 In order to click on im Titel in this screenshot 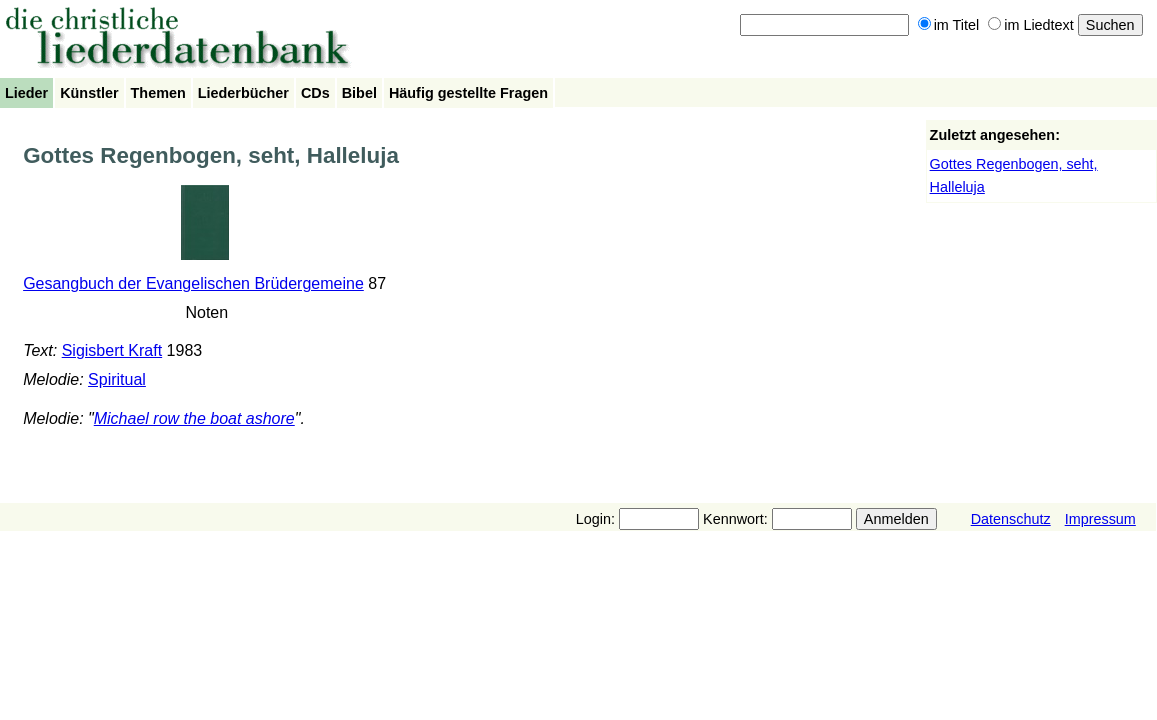, I will do `click(949, 25)`.